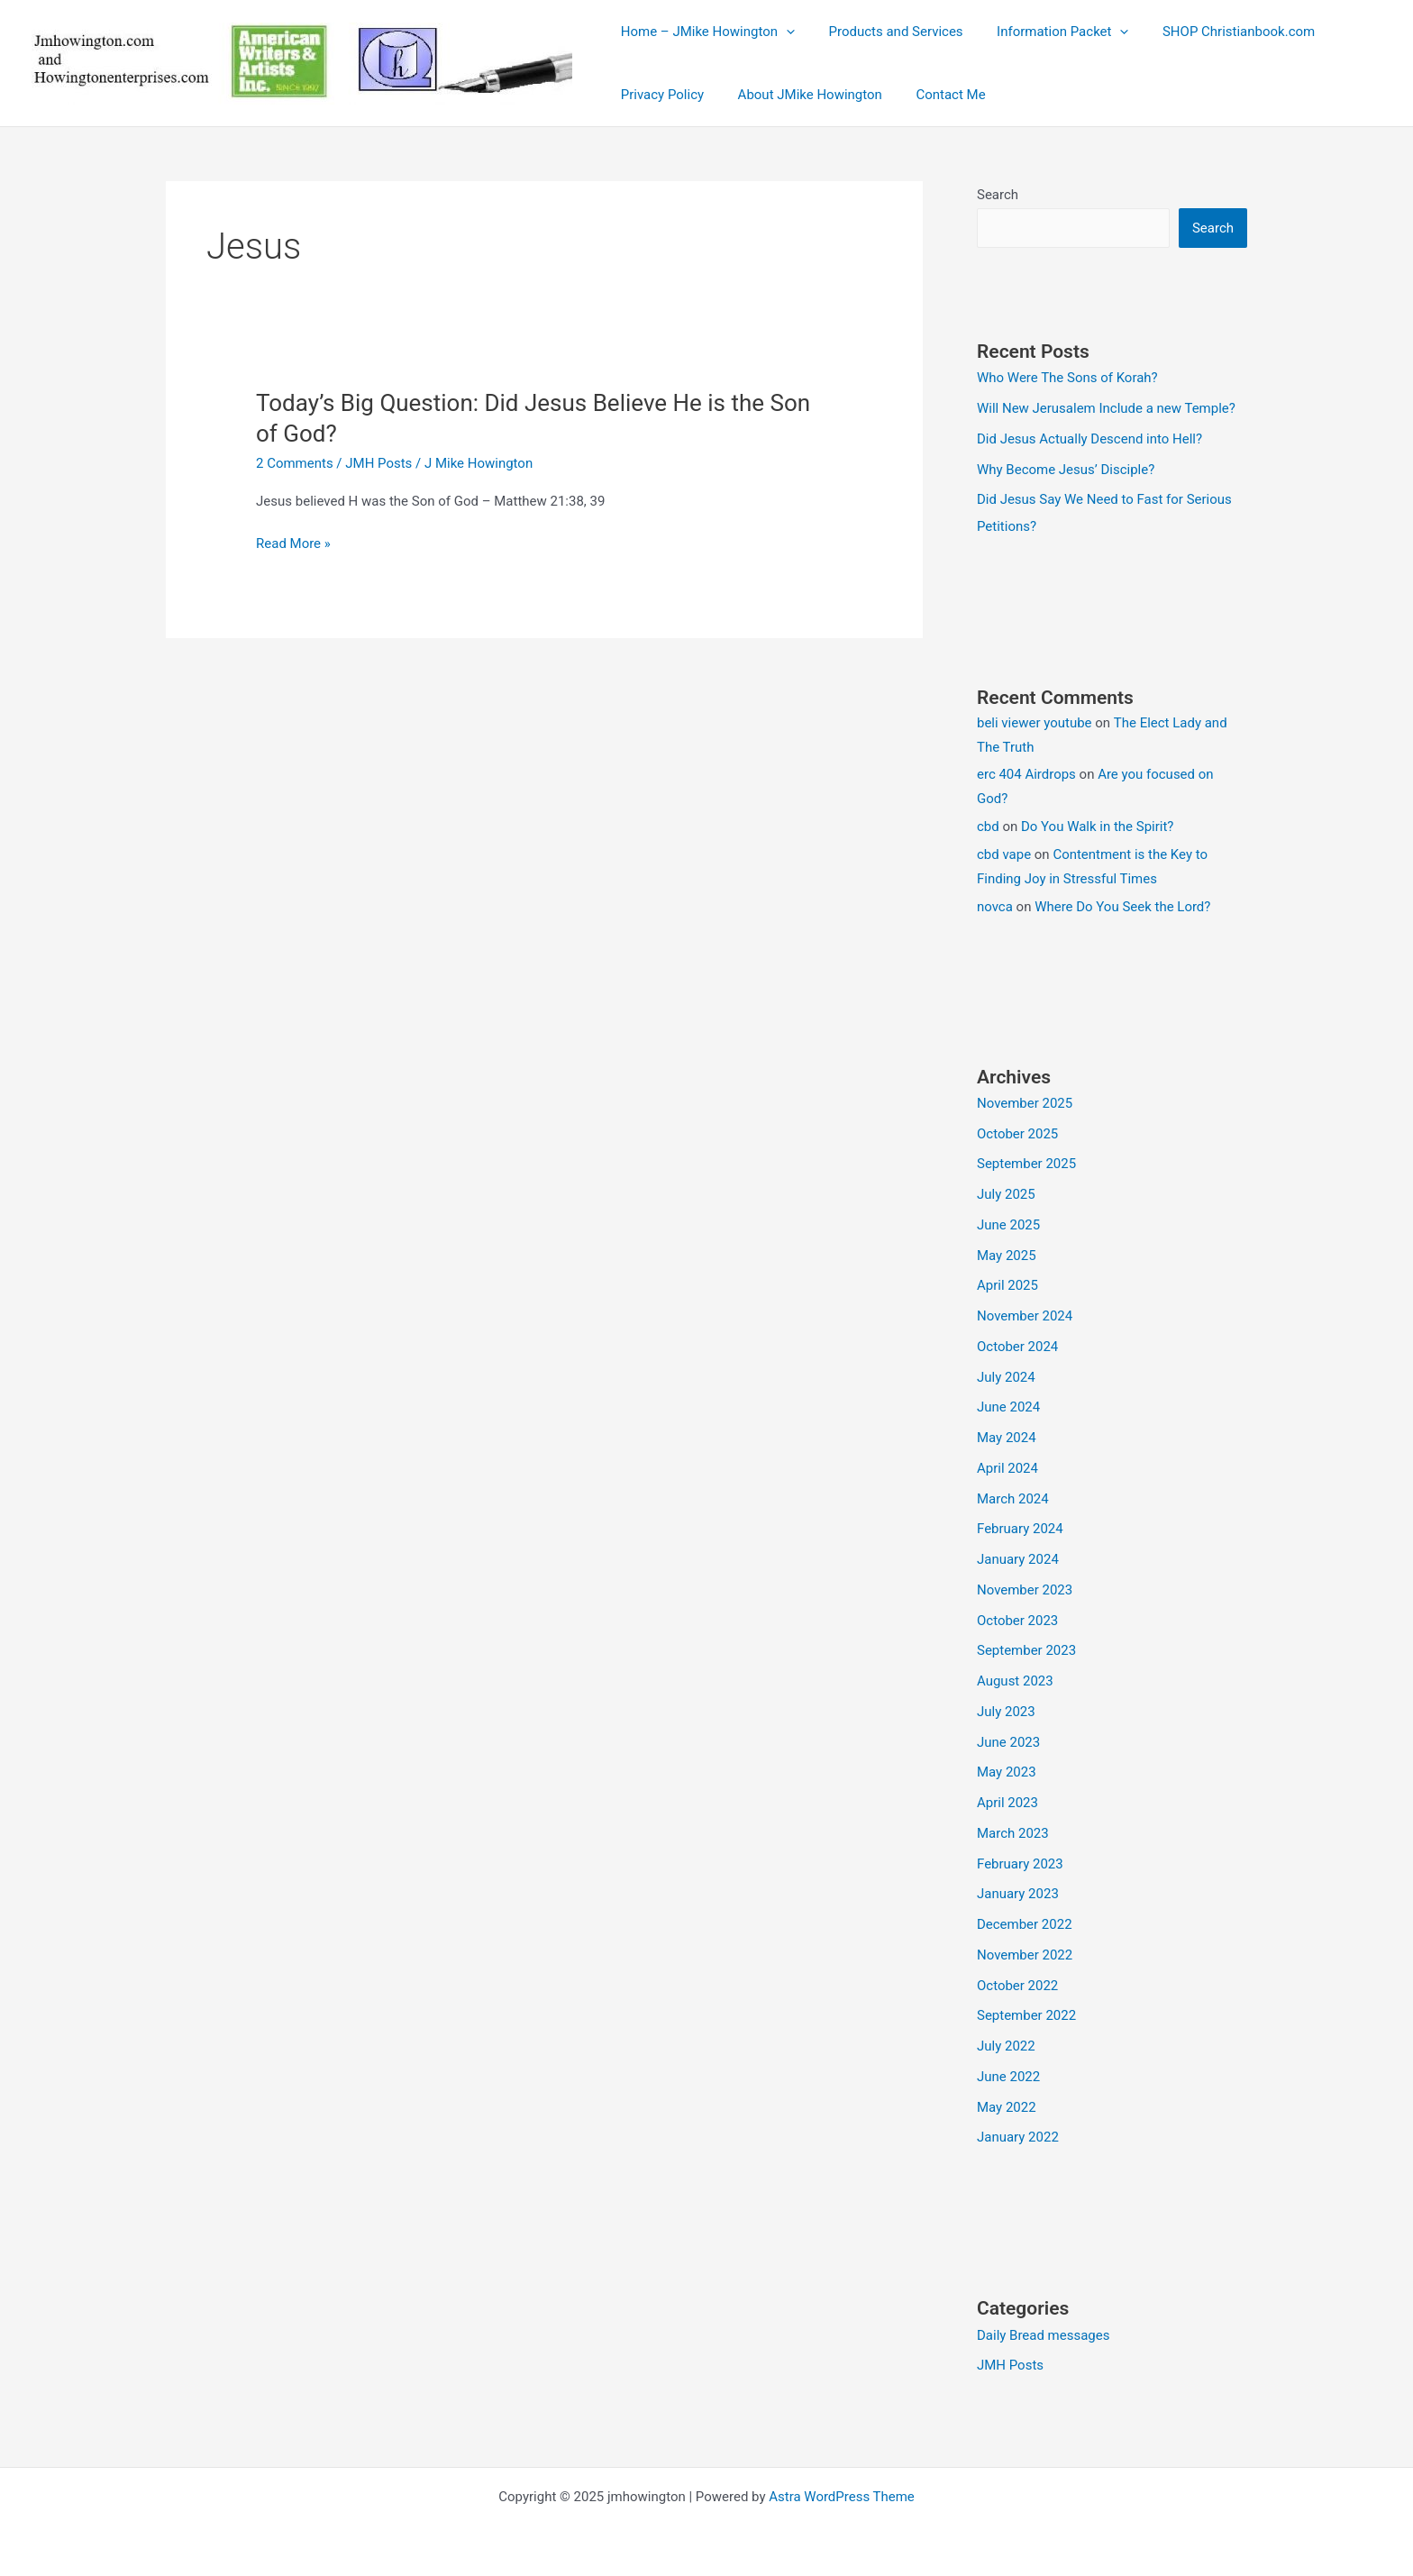 This screenshot has width=1413, height=2576. Describe the element at coordinates (1024, 1924) in the screenshot. I see `December 2022` at that location.